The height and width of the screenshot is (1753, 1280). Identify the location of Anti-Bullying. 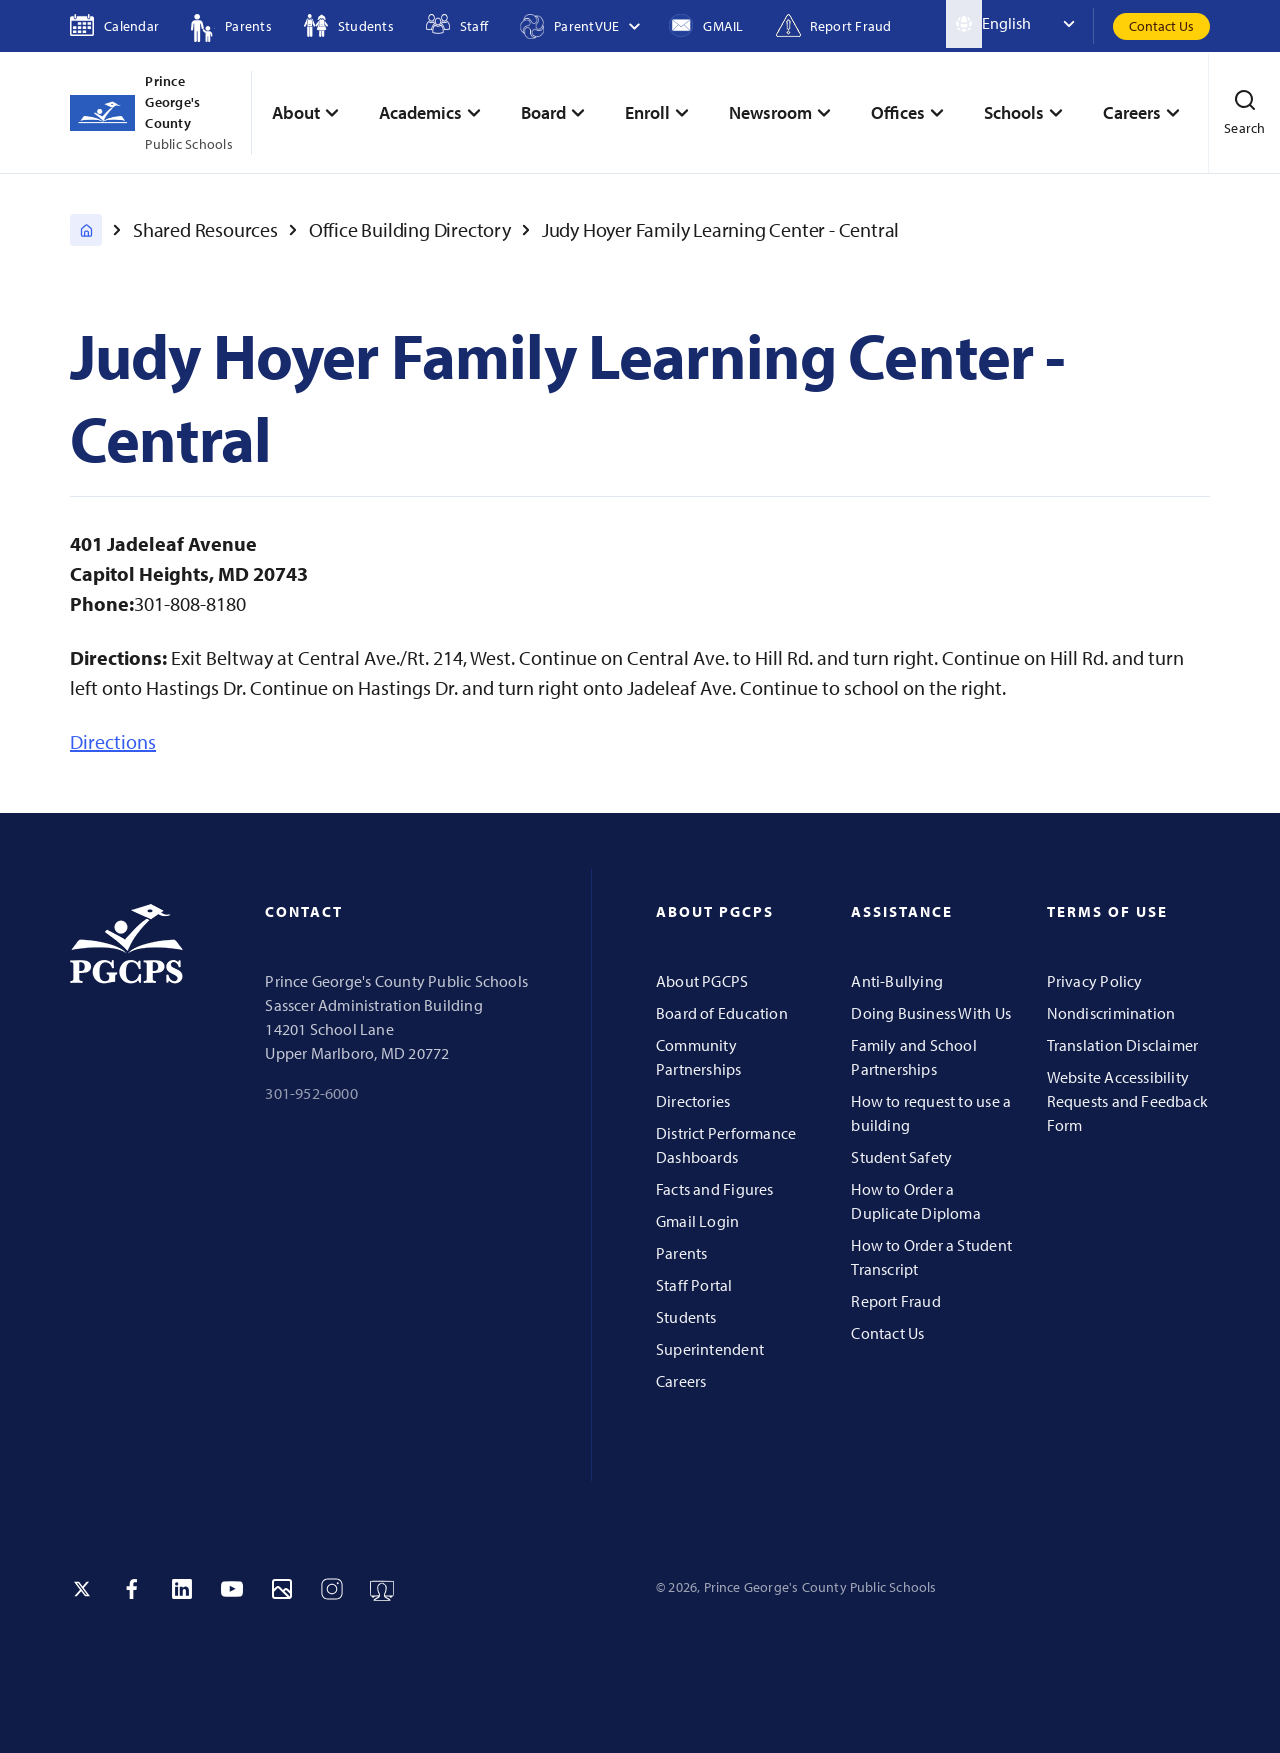
(897, 981).